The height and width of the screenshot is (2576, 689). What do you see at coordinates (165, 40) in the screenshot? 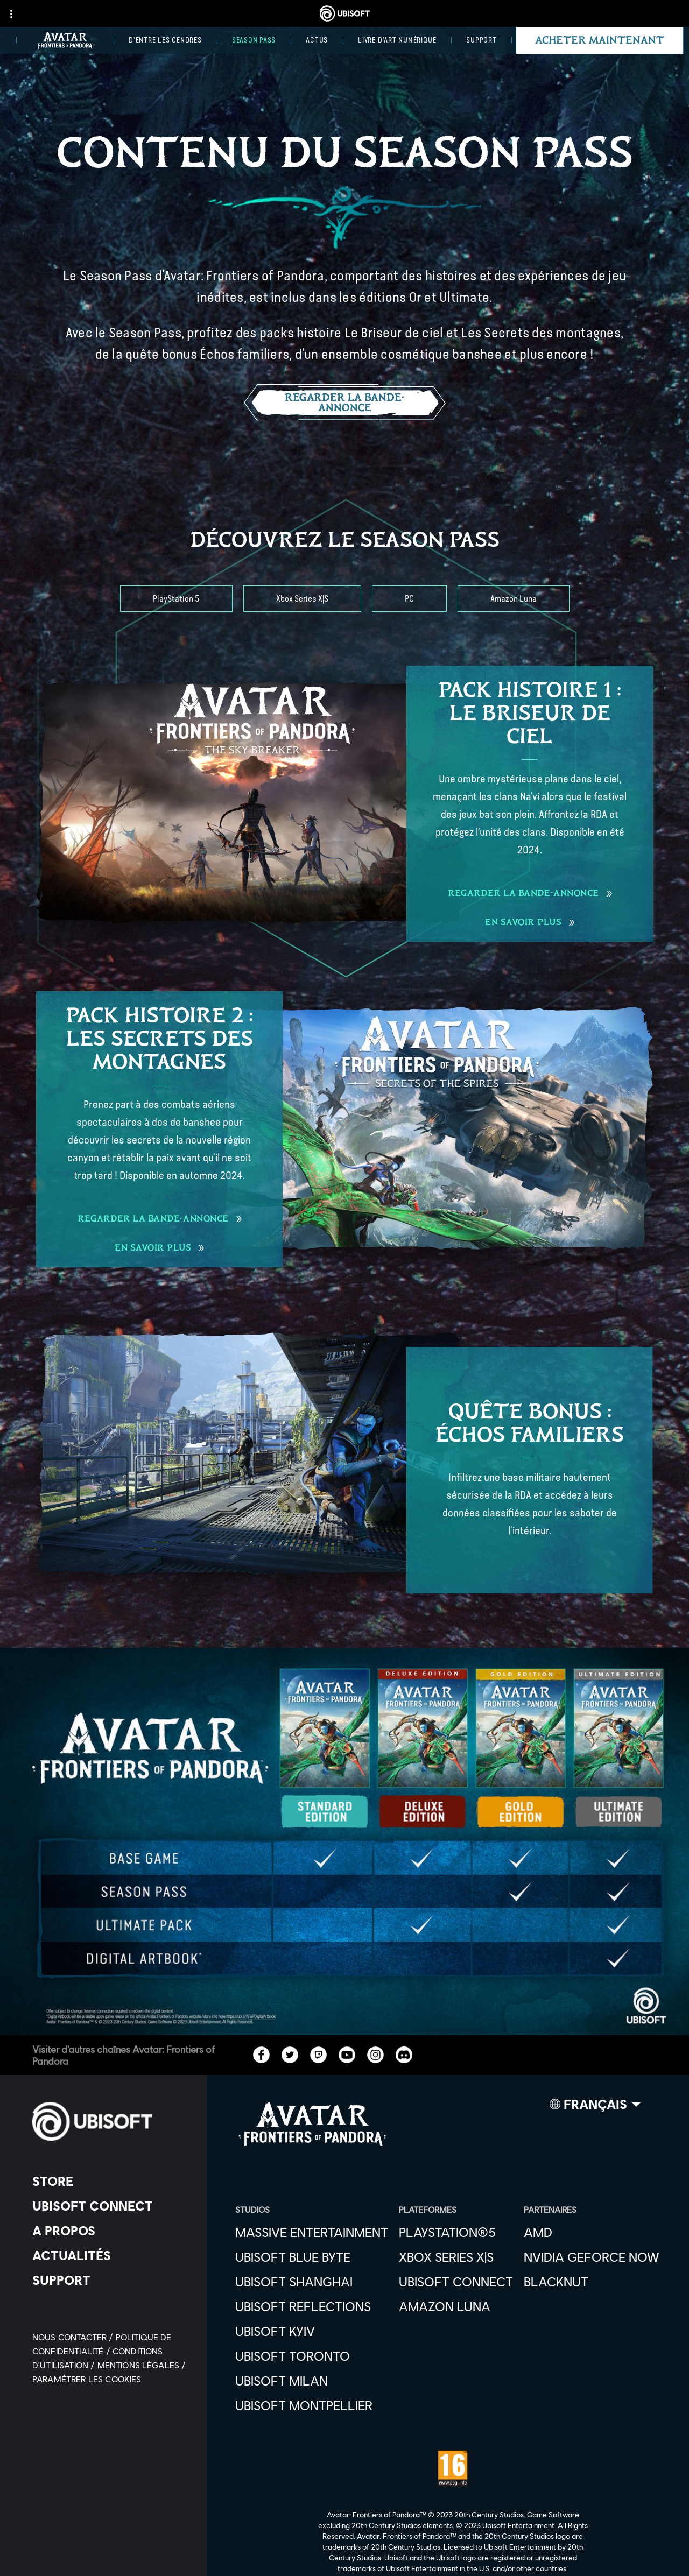
I see `[D'entre les Cendres]` at bounding box center [165, 40].